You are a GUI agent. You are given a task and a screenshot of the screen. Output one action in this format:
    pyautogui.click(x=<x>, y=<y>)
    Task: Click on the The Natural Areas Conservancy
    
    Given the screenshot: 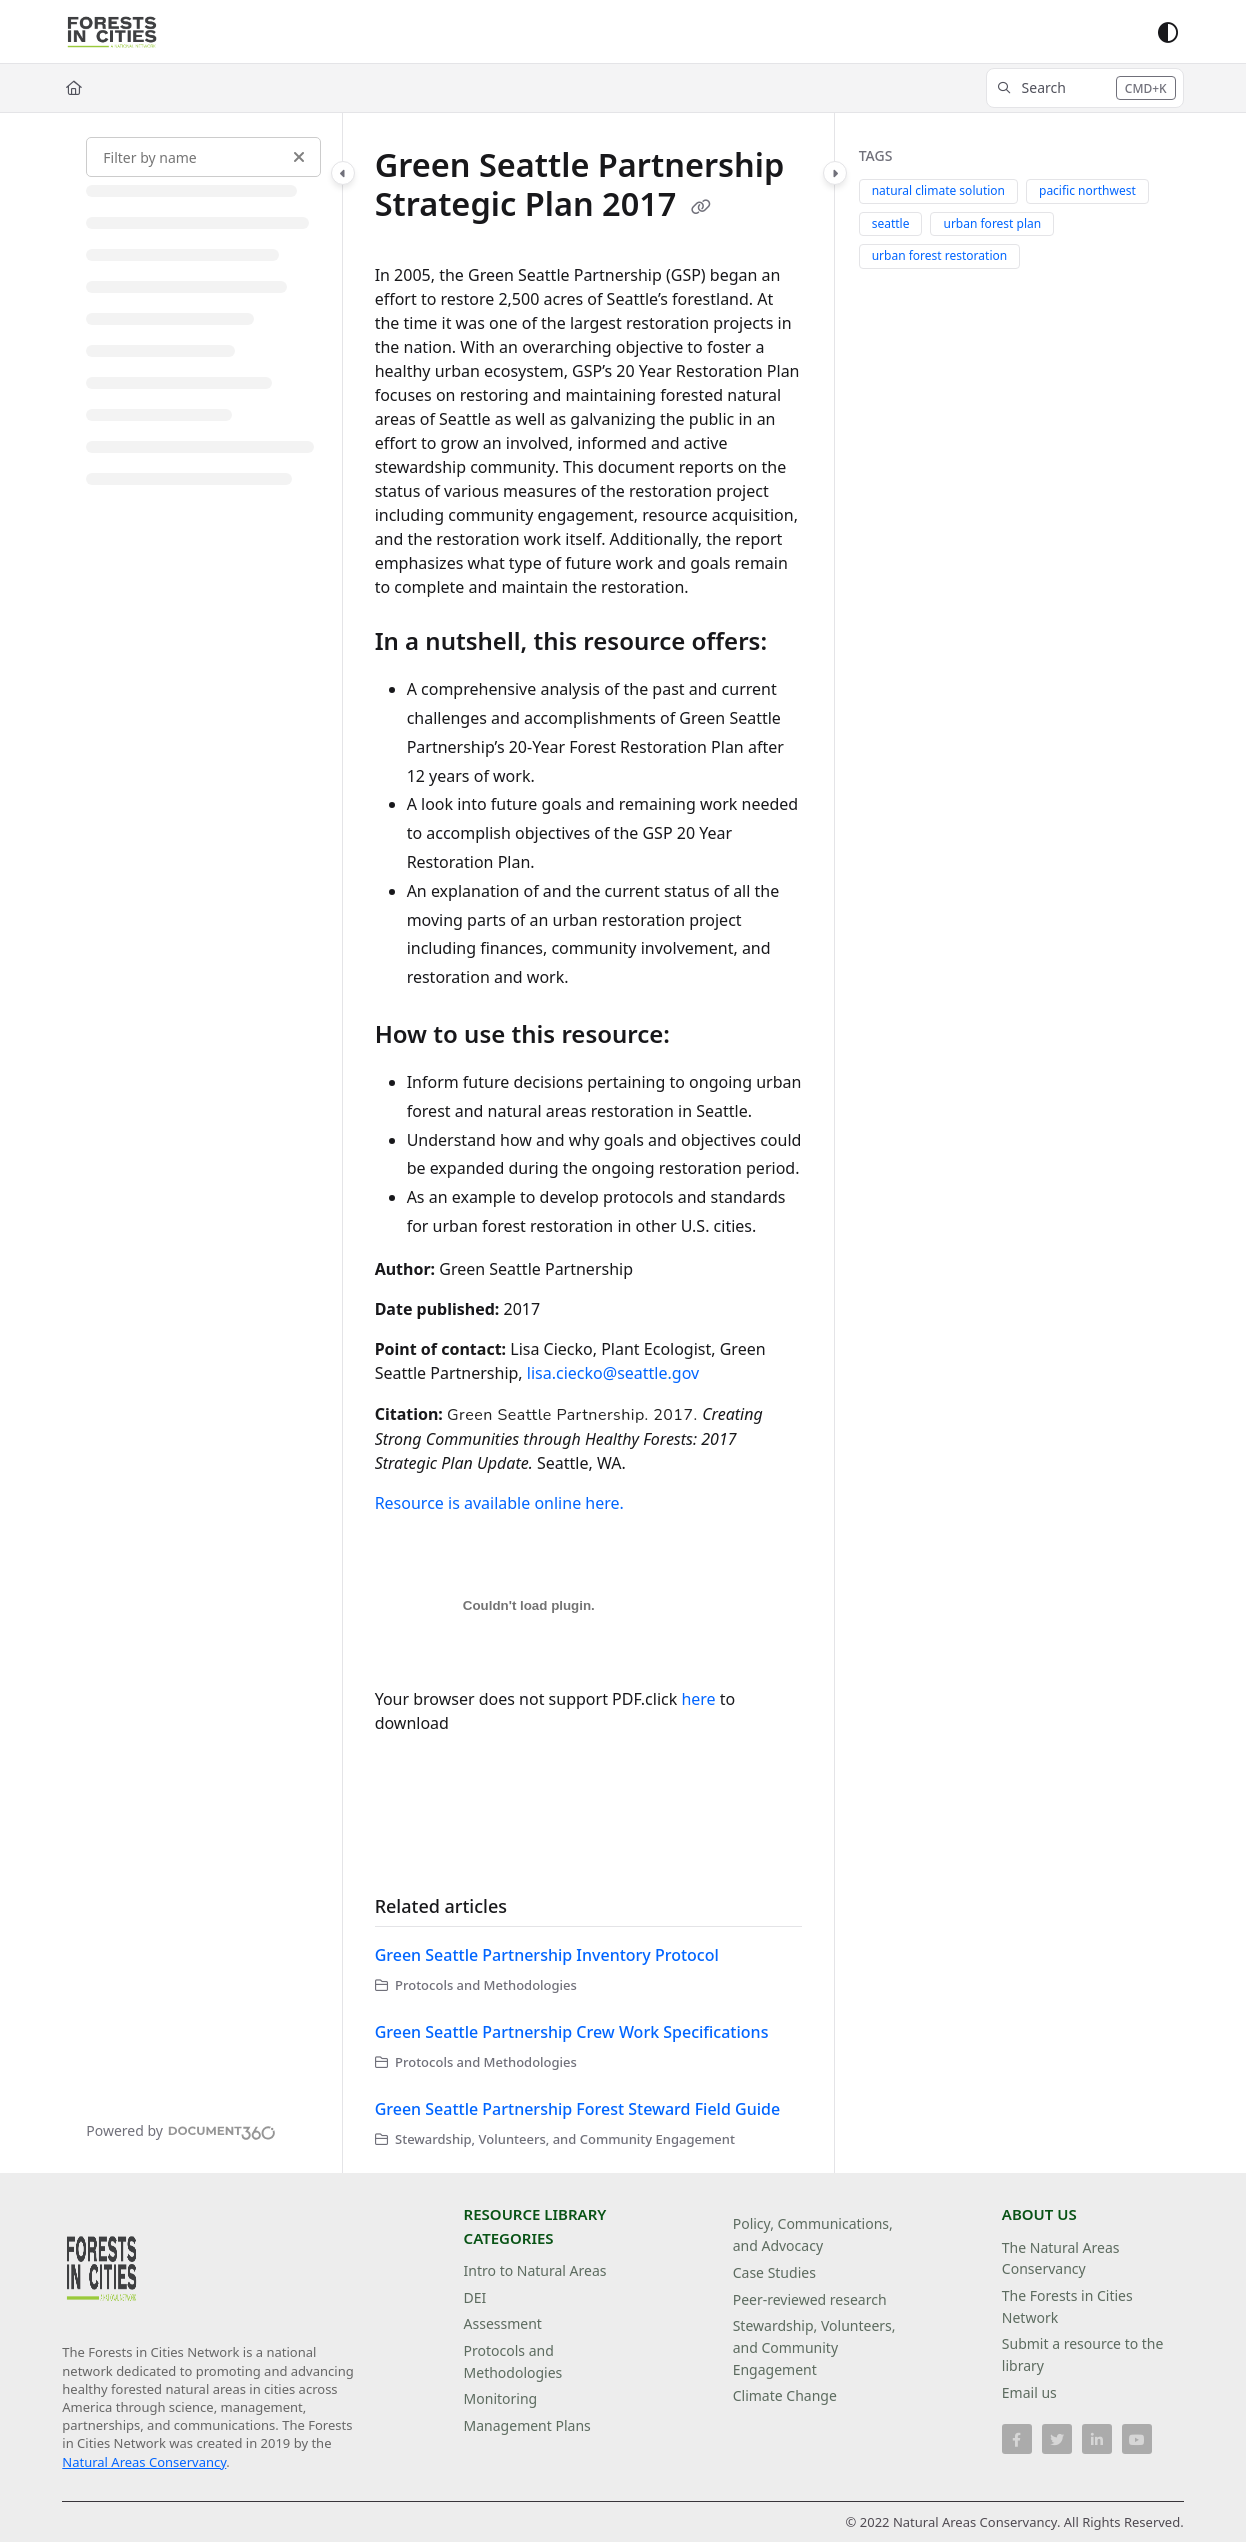 What is the action you would take?
    pyautogui.click(x=1061, y=2258)
    